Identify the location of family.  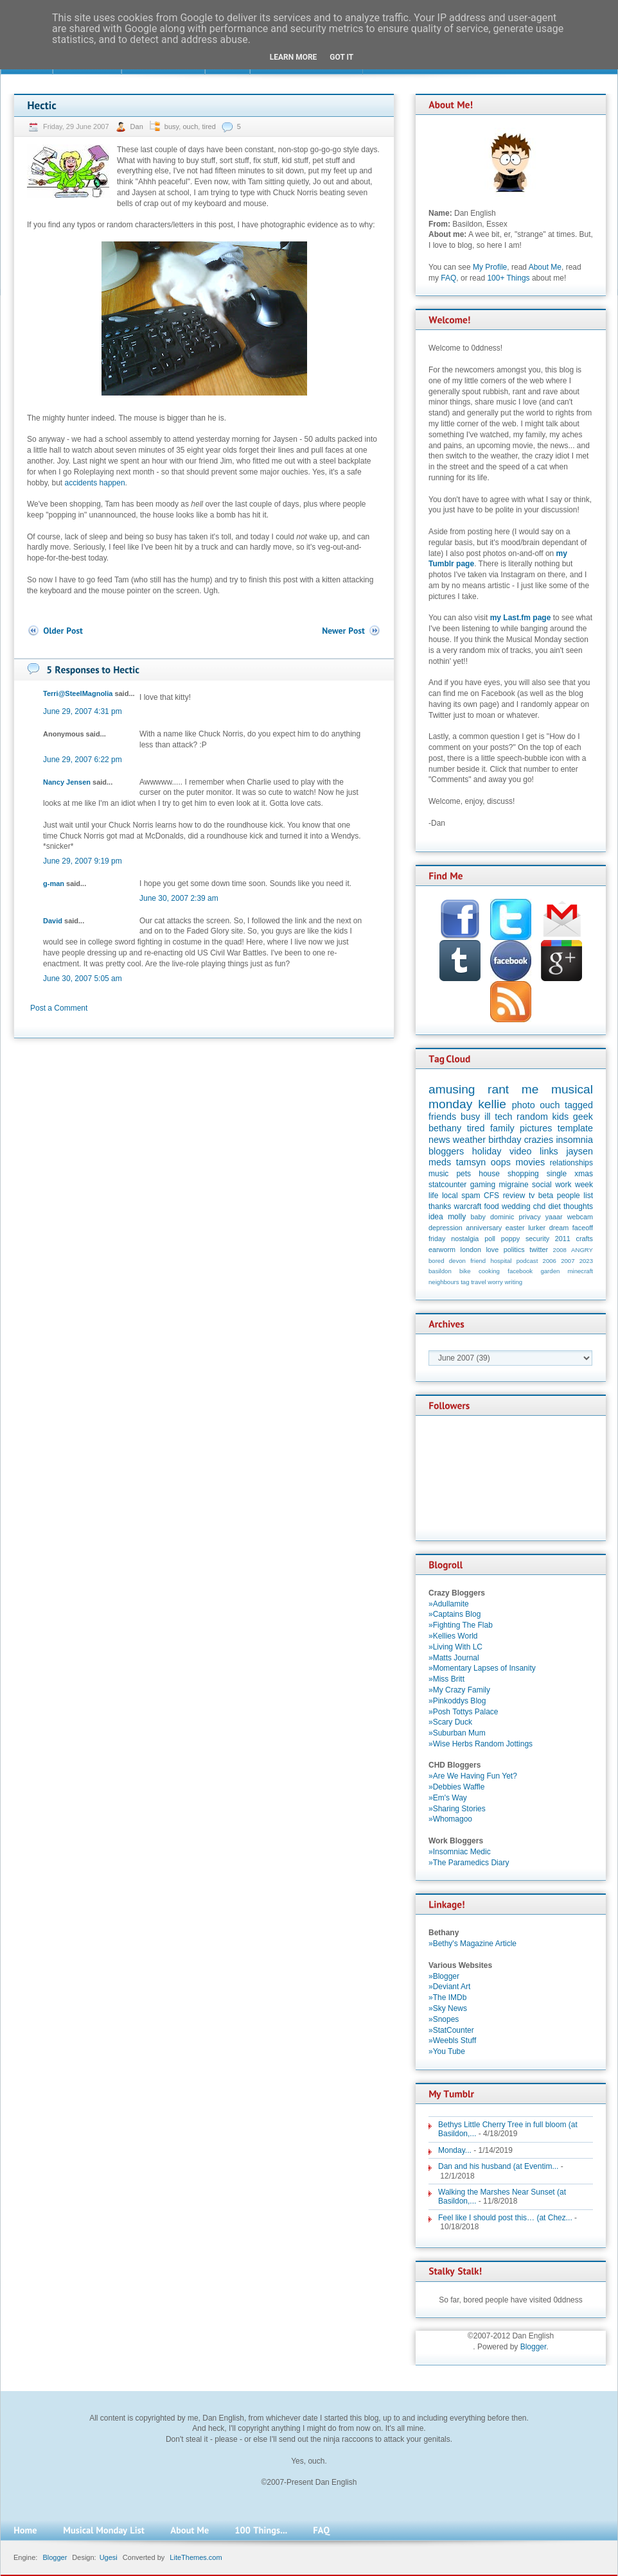
(502, 1128).